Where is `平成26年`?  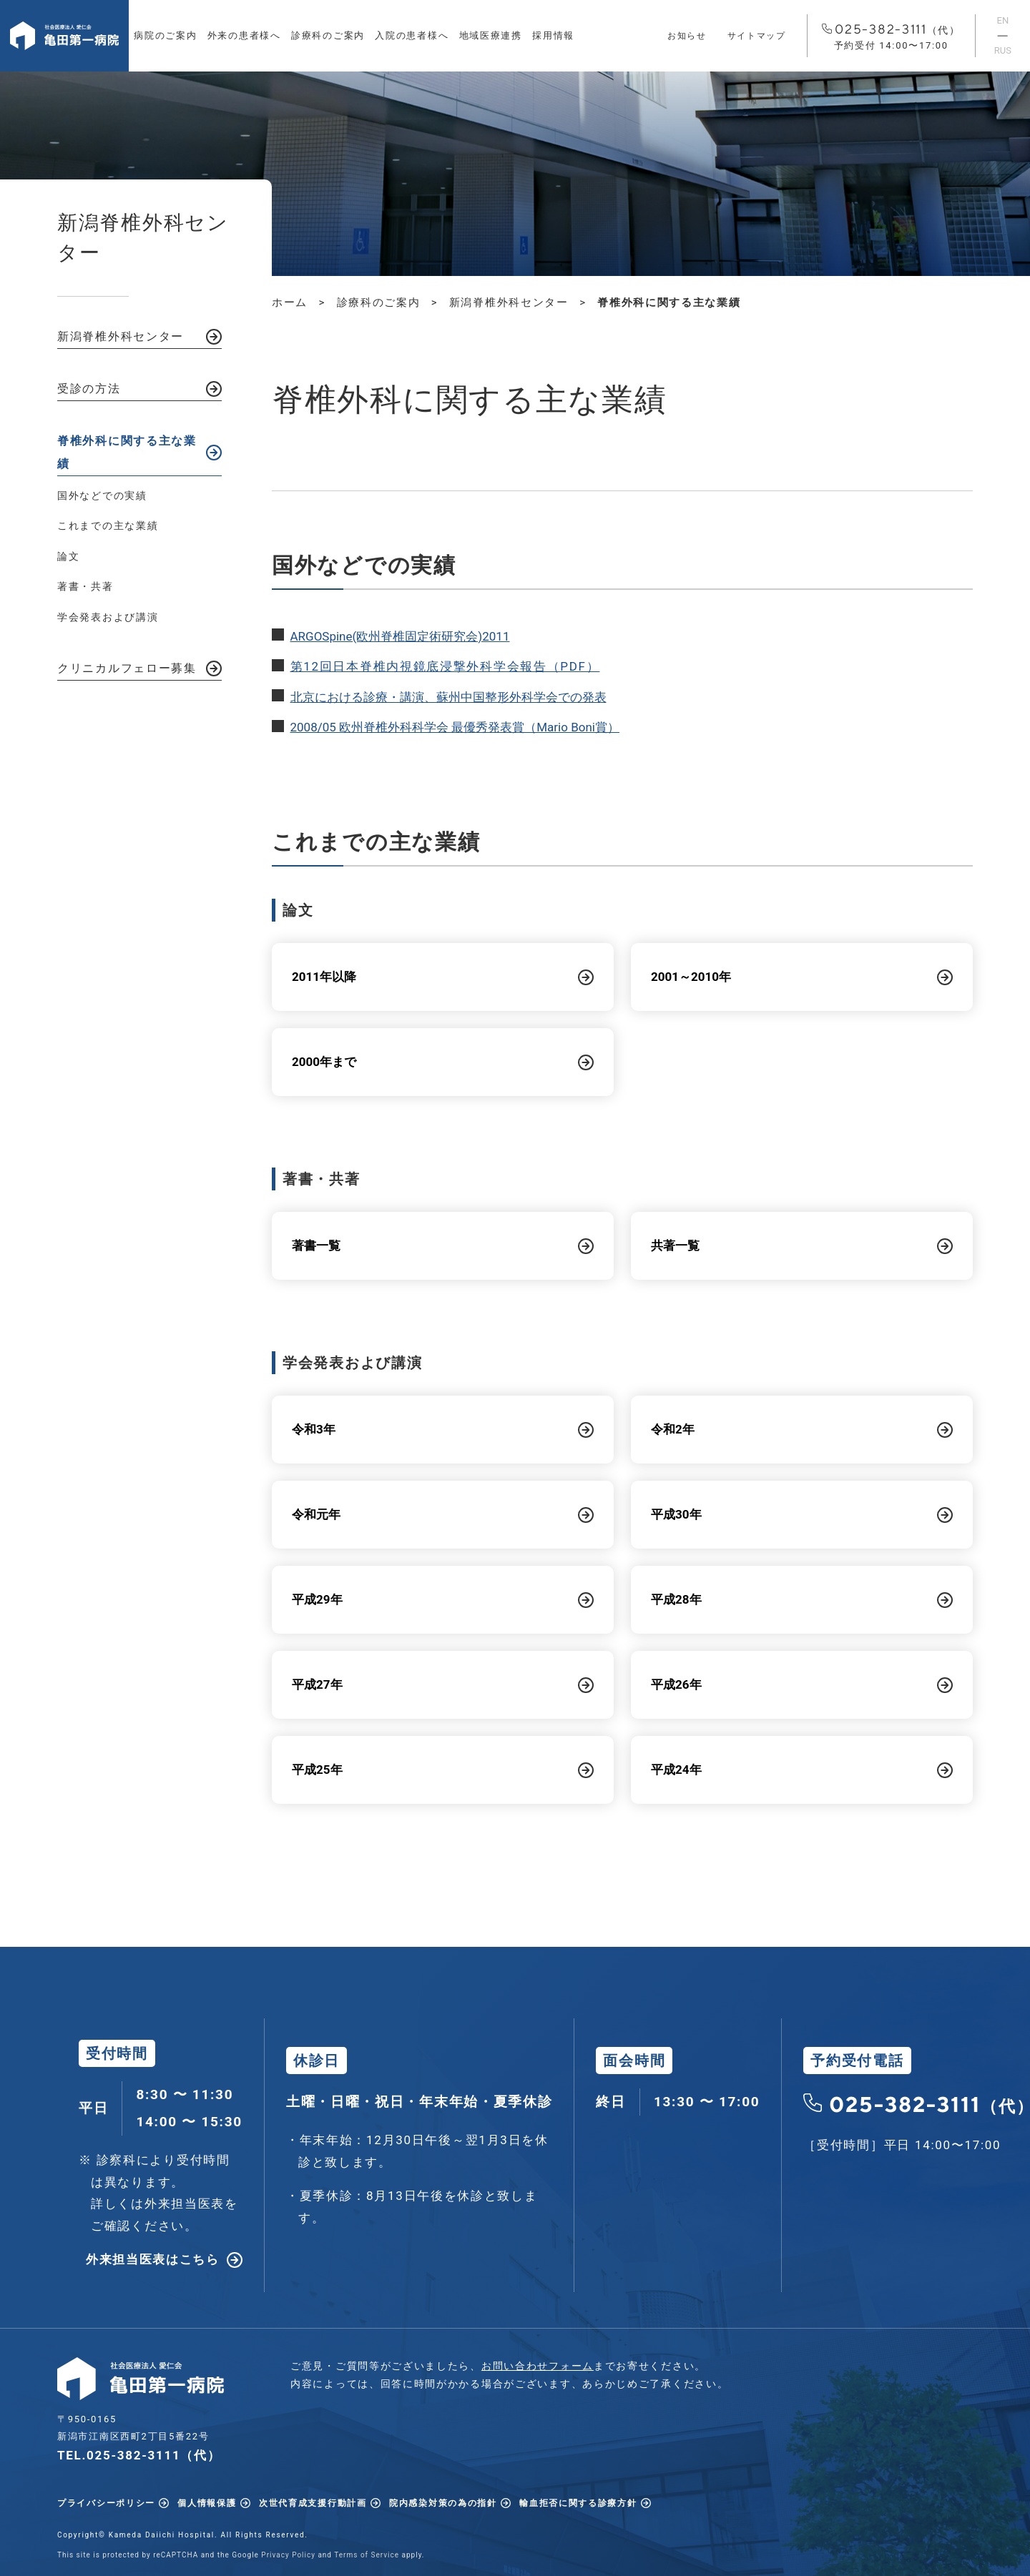
平成26年 is located at coordinates (676, 1684).